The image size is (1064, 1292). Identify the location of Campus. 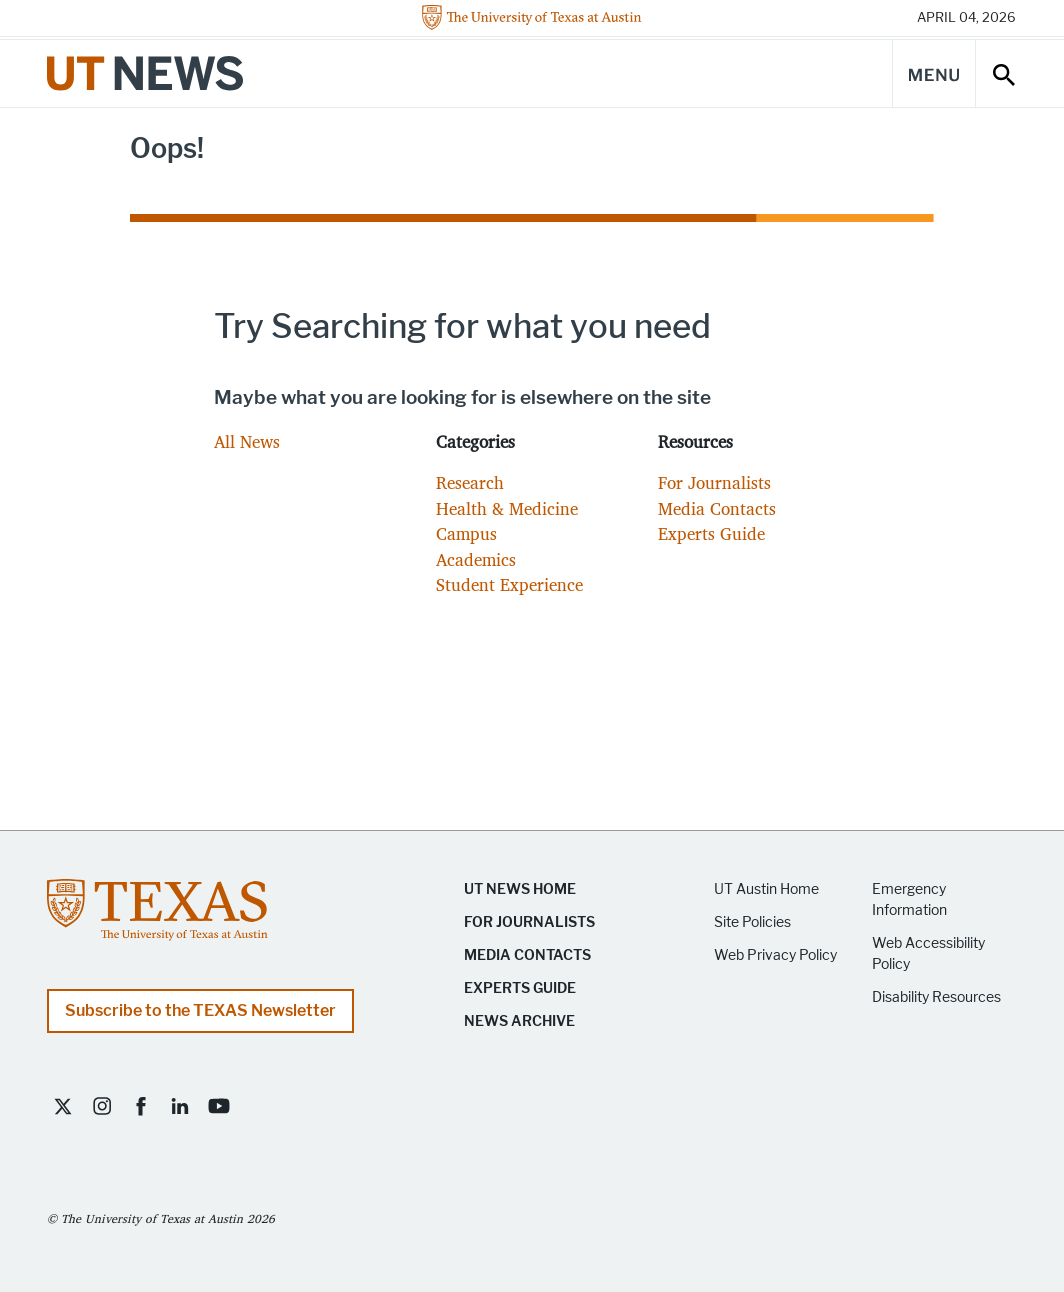
(466, 533).